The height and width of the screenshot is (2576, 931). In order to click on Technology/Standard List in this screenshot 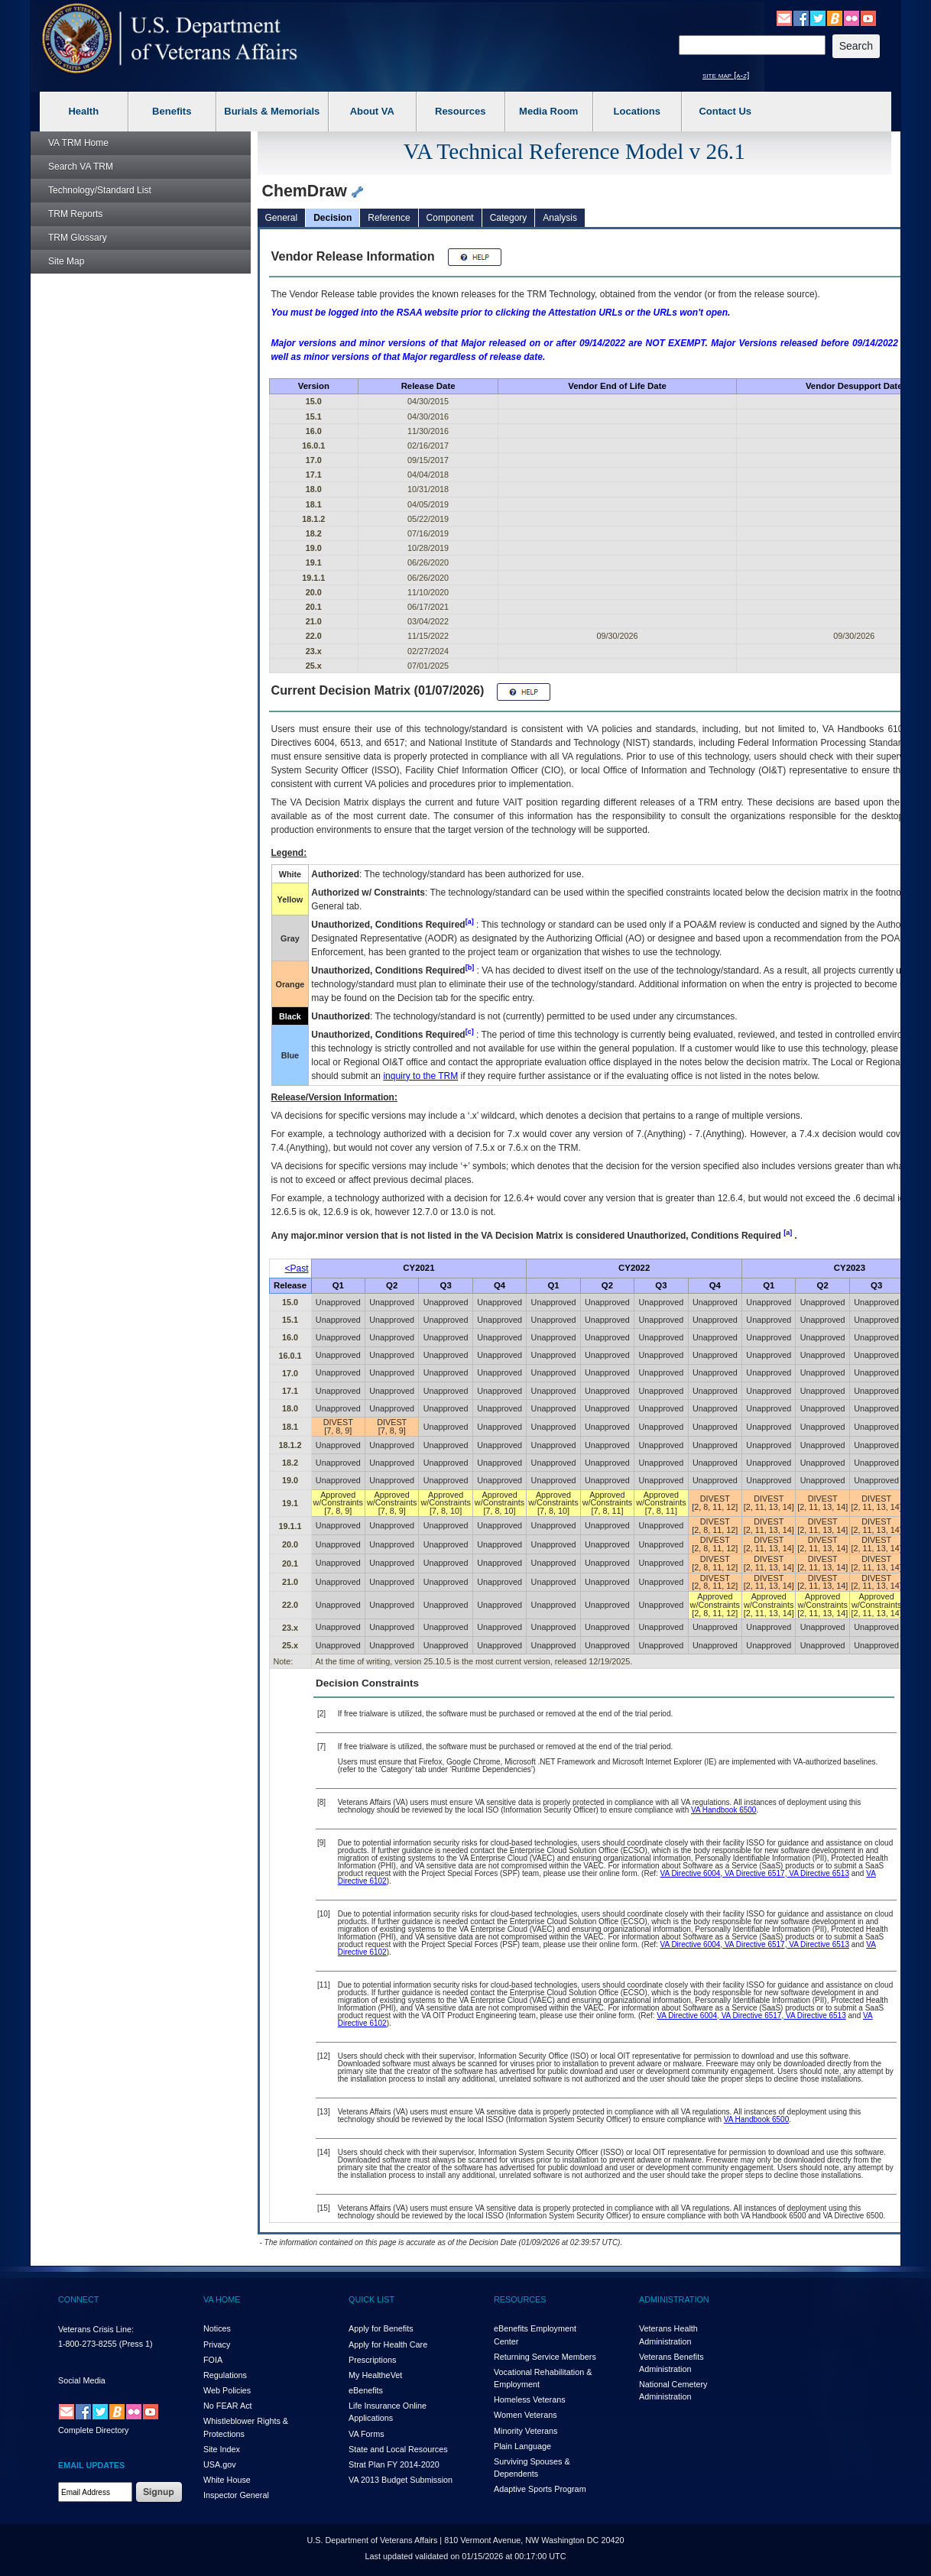, I will do `click(99, 190)`.